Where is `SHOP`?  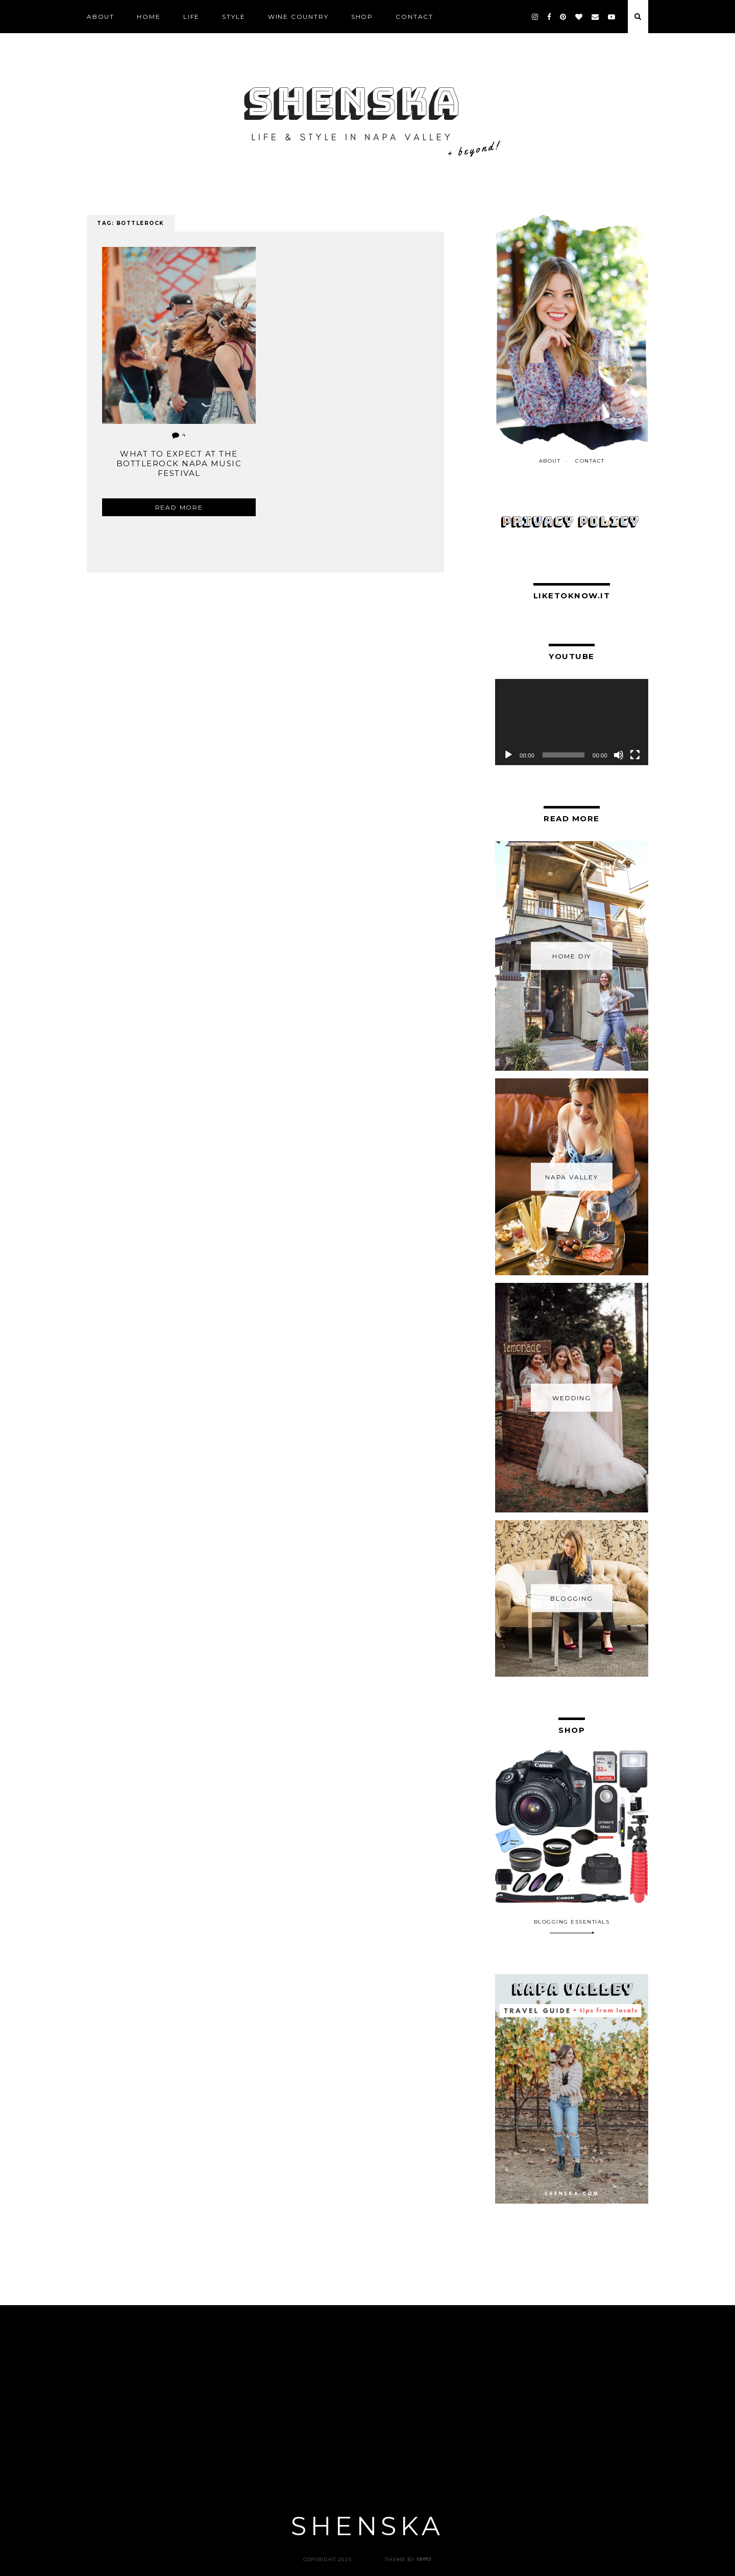 SHOP is located at coordinates (362, 16).